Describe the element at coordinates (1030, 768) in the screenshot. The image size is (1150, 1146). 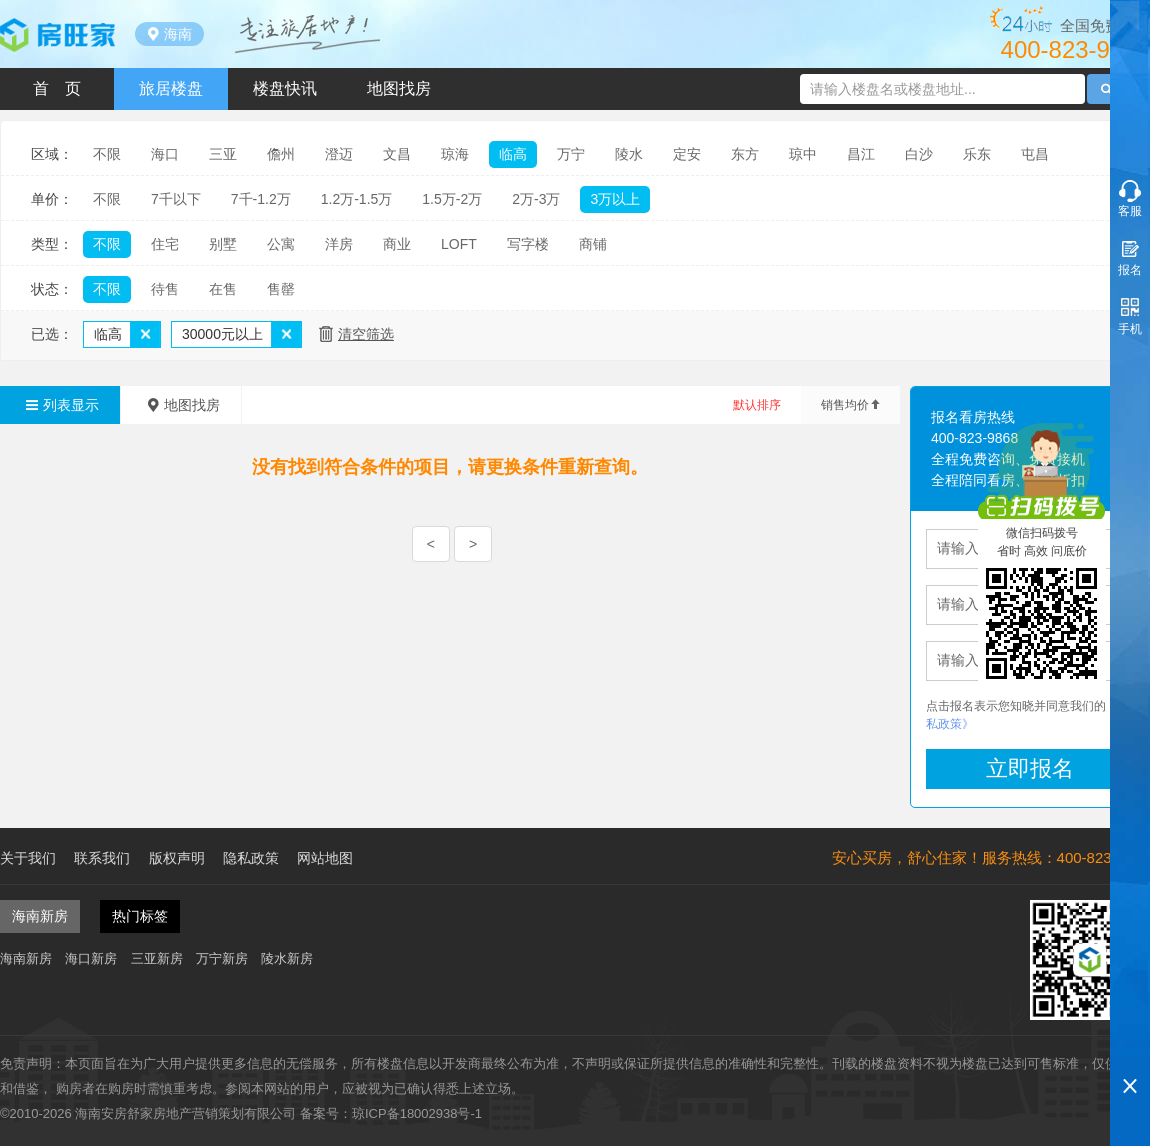
I see `立即报名` at that location.